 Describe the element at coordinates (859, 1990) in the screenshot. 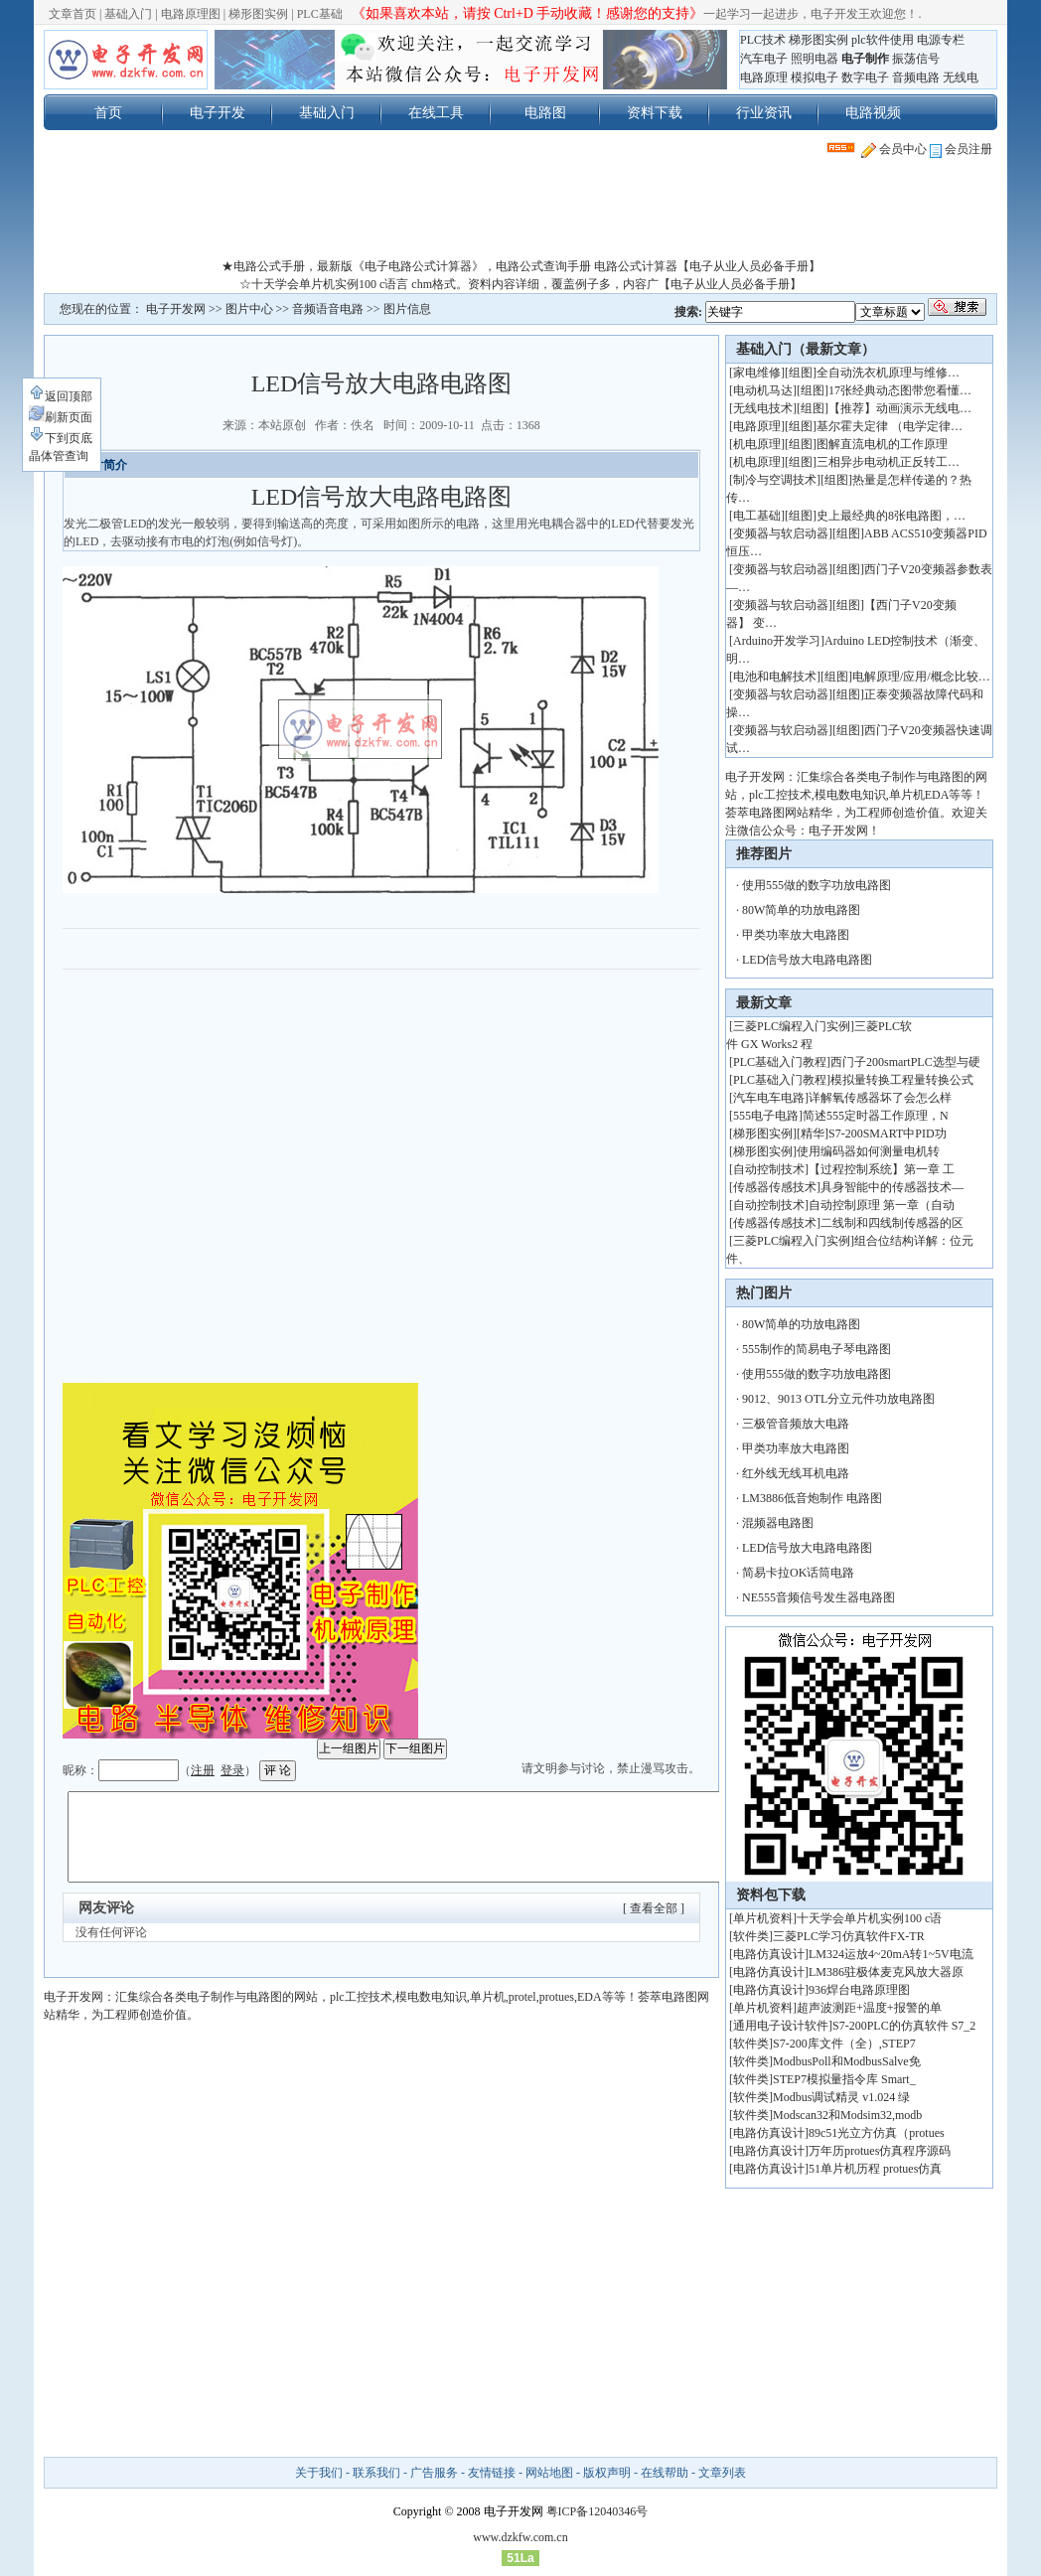

I see `936焊台电路原理图` at that location.